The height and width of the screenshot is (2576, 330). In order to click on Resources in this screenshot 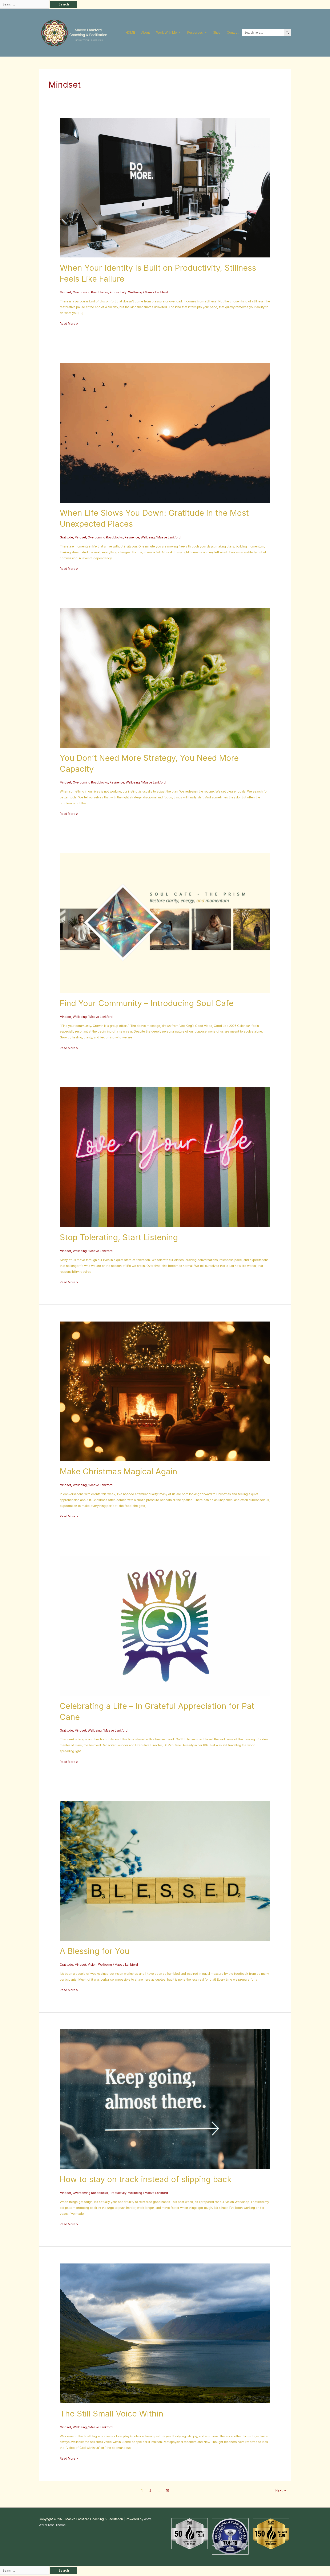, I will do `click(195, 33)`.